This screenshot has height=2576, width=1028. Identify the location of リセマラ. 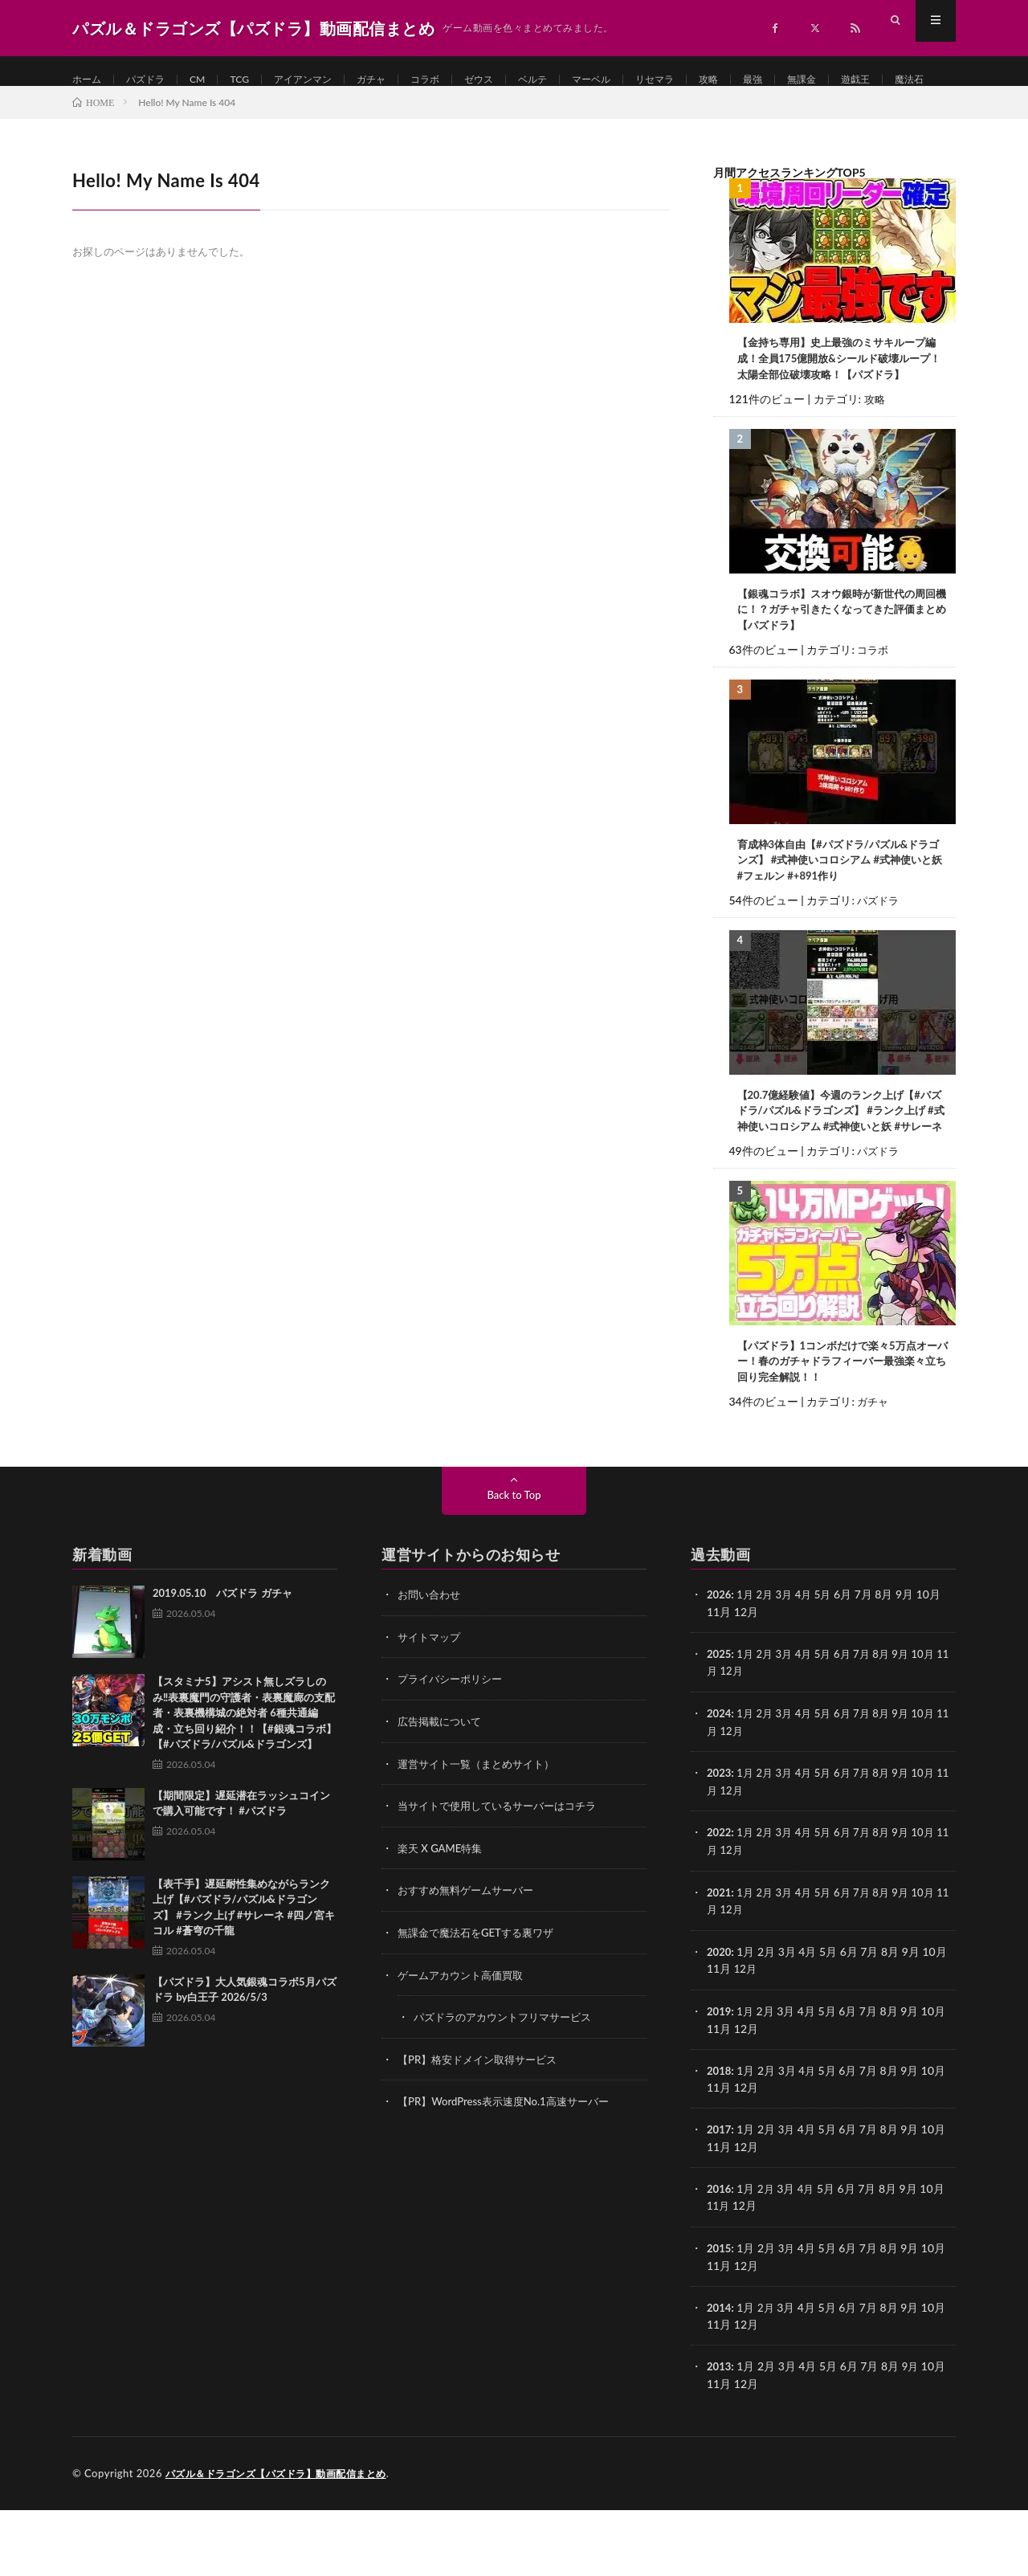
(709, 80).